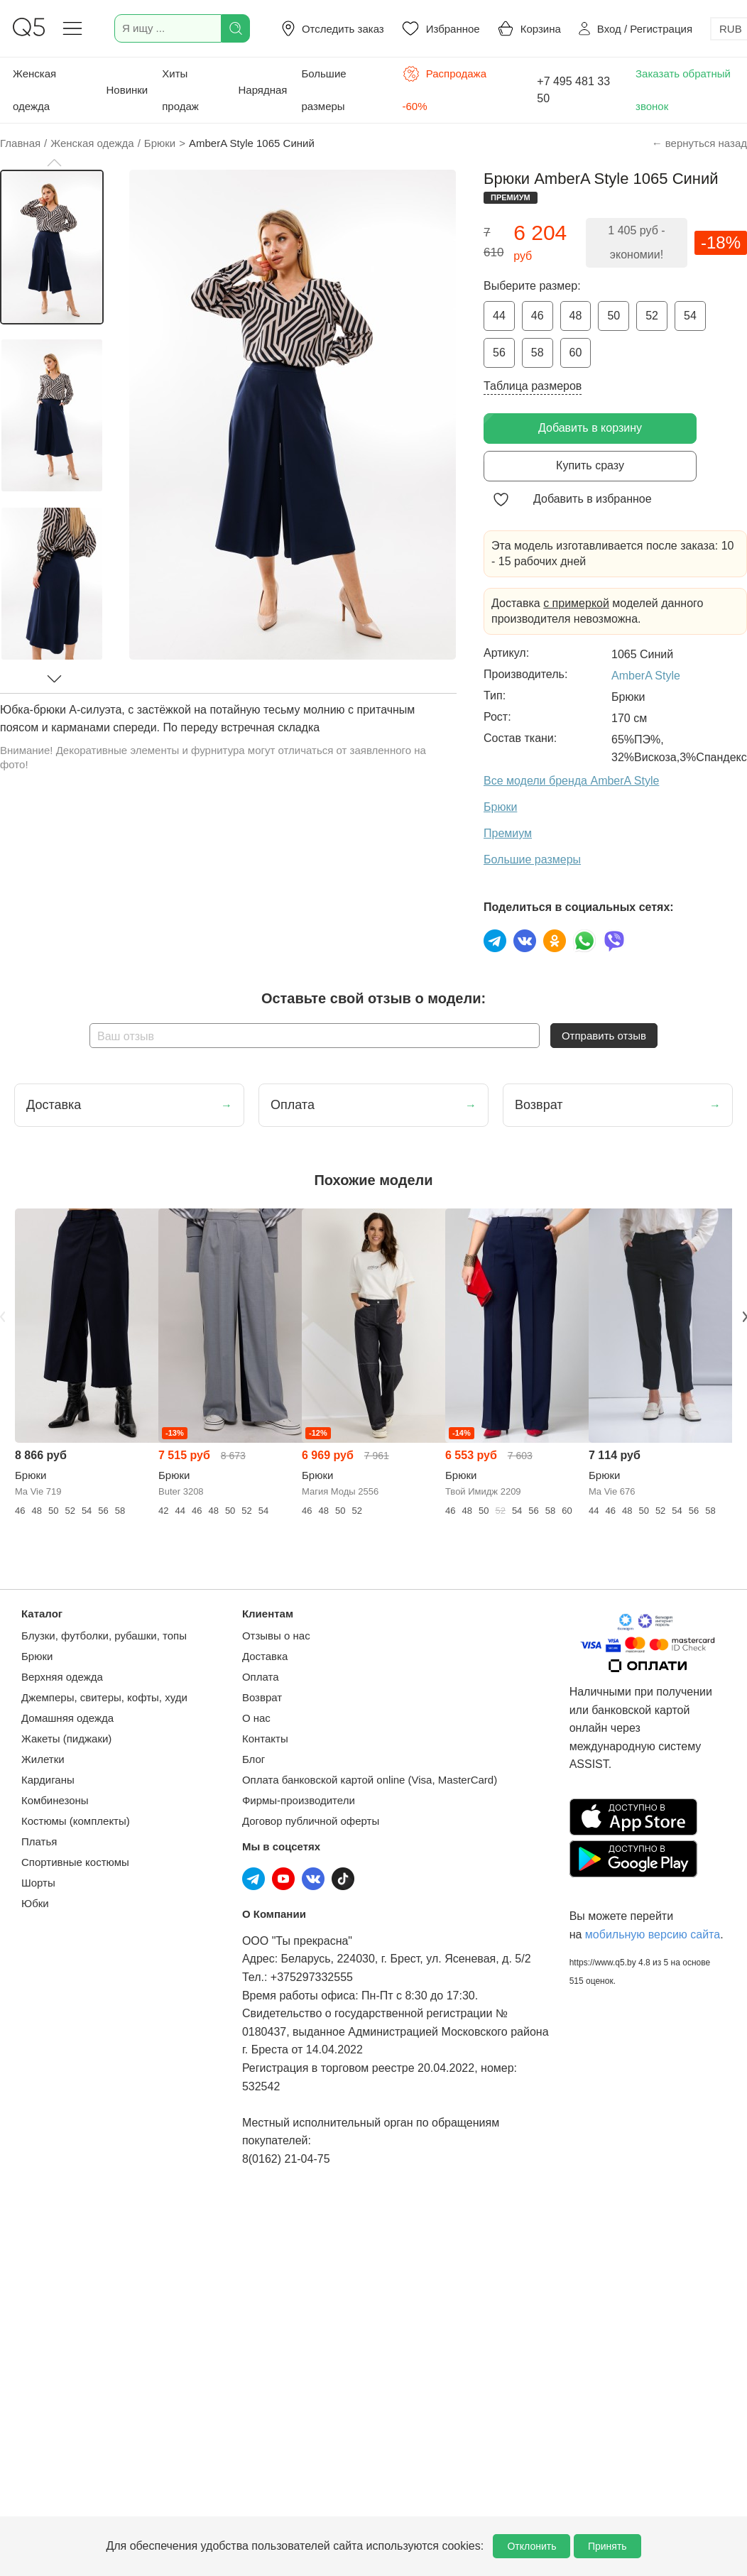  I want to click on Верхняя одежда, so click(62, 1677).